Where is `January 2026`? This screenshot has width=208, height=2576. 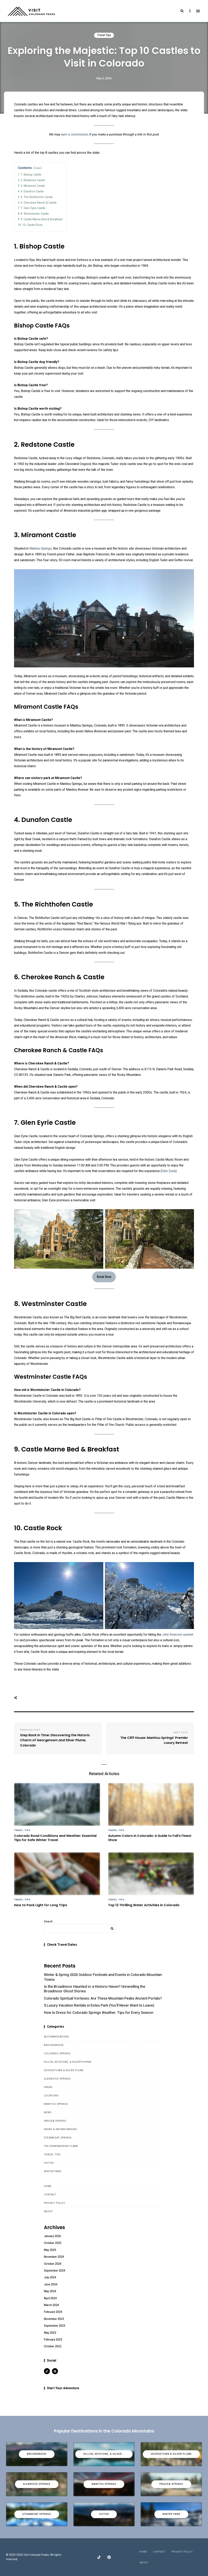
January 2026 is located at coordinates (52, 2236).